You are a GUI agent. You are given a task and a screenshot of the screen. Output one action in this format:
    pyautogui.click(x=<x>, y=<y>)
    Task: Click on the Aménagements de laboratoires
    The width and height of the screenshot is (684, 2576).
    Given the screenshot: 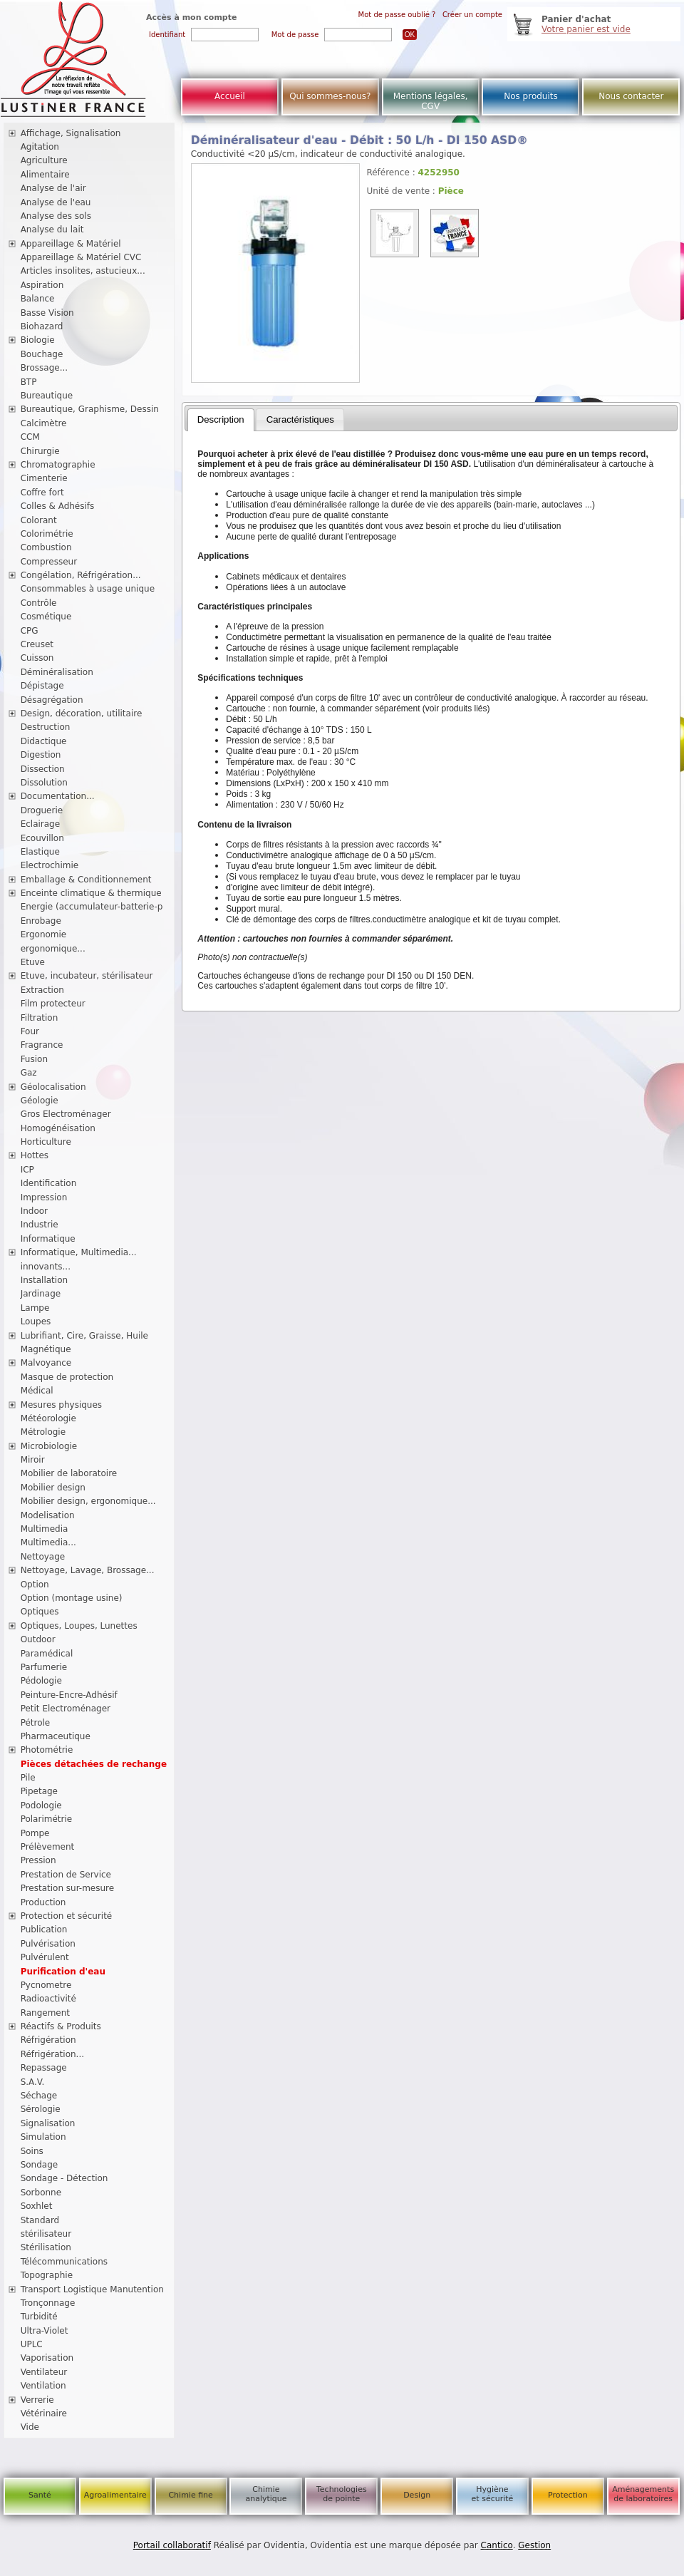 What is the action you would take?
    pyautogui.click(x=643, y=2494)
    